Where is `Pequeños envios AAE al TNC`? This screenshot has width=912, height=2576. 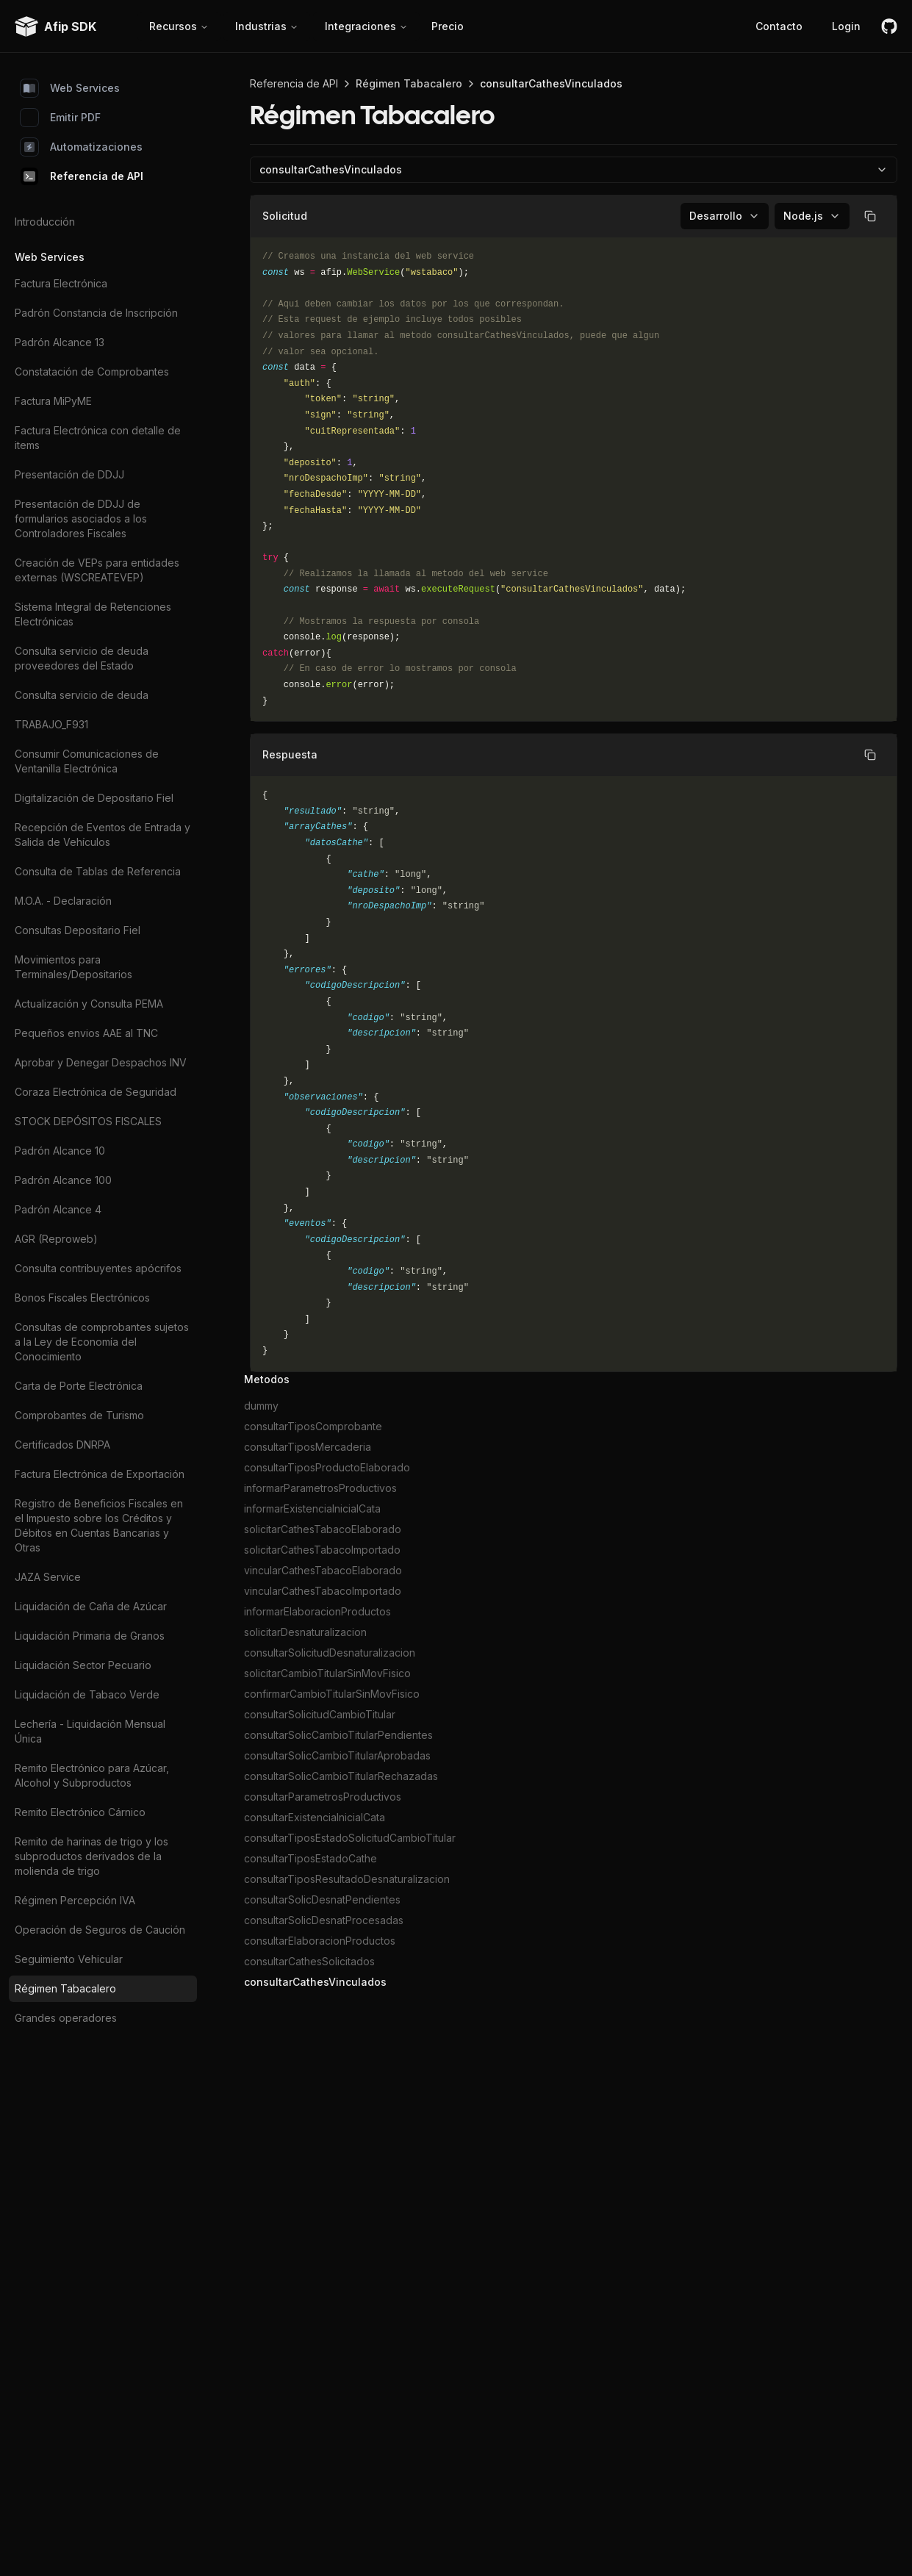 Pequeños envios AAE al TNC is located at coordinates (86, 1033).